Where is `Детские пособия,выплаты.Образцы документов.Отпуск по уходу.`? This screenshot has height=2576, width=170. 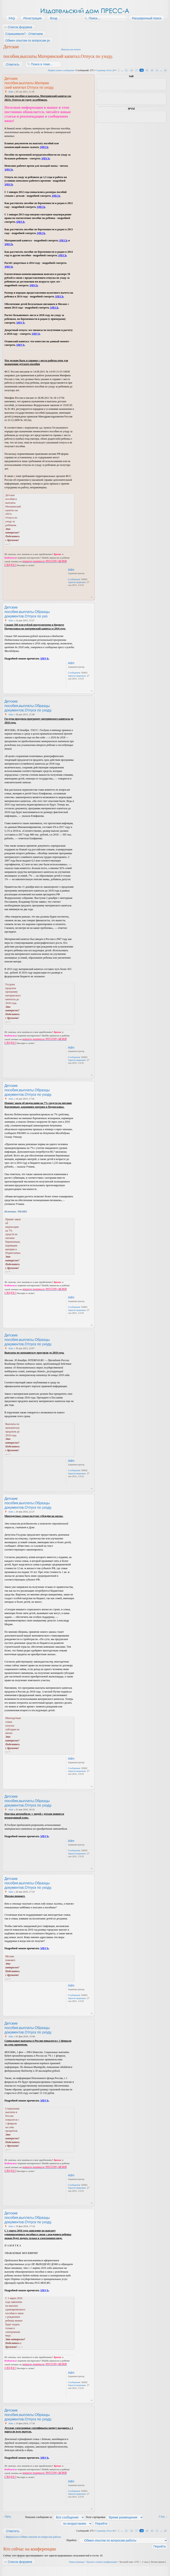
Детские пособия,выплаты.Образцы документов.Отпуск по уходу. is located at coordinates (28, 705).